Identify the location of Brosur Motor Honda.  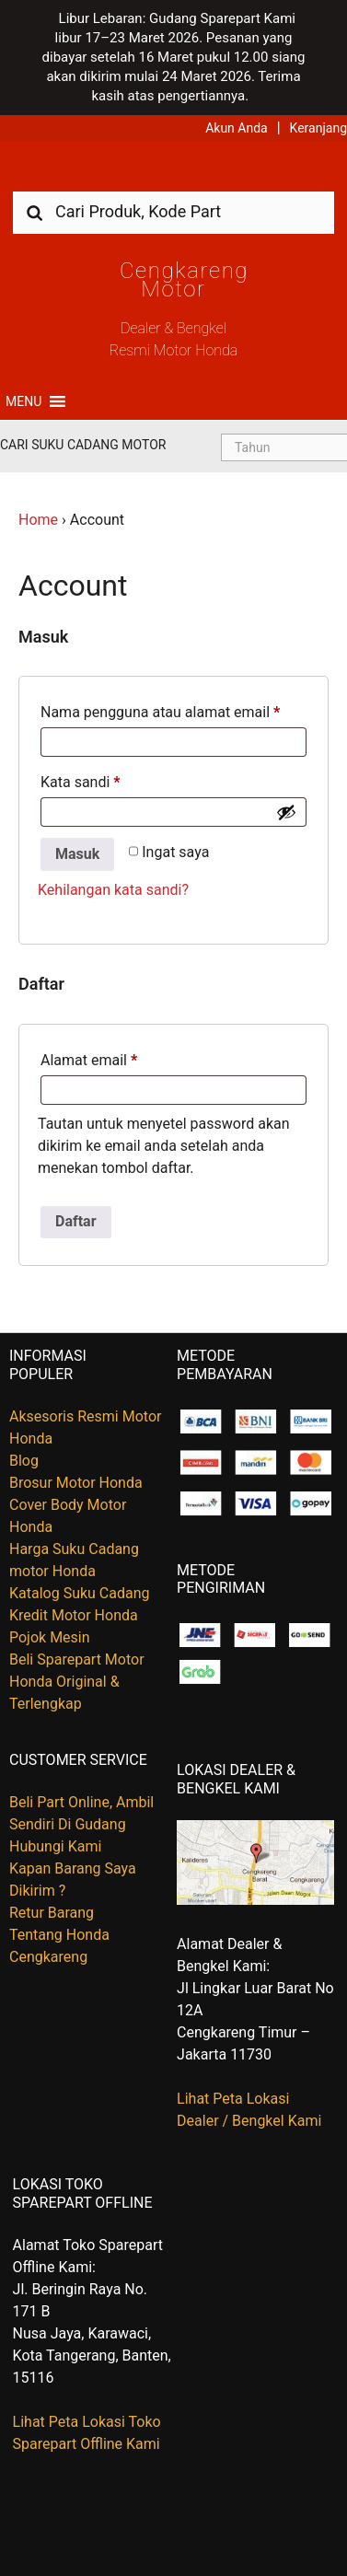
(76, 1482).